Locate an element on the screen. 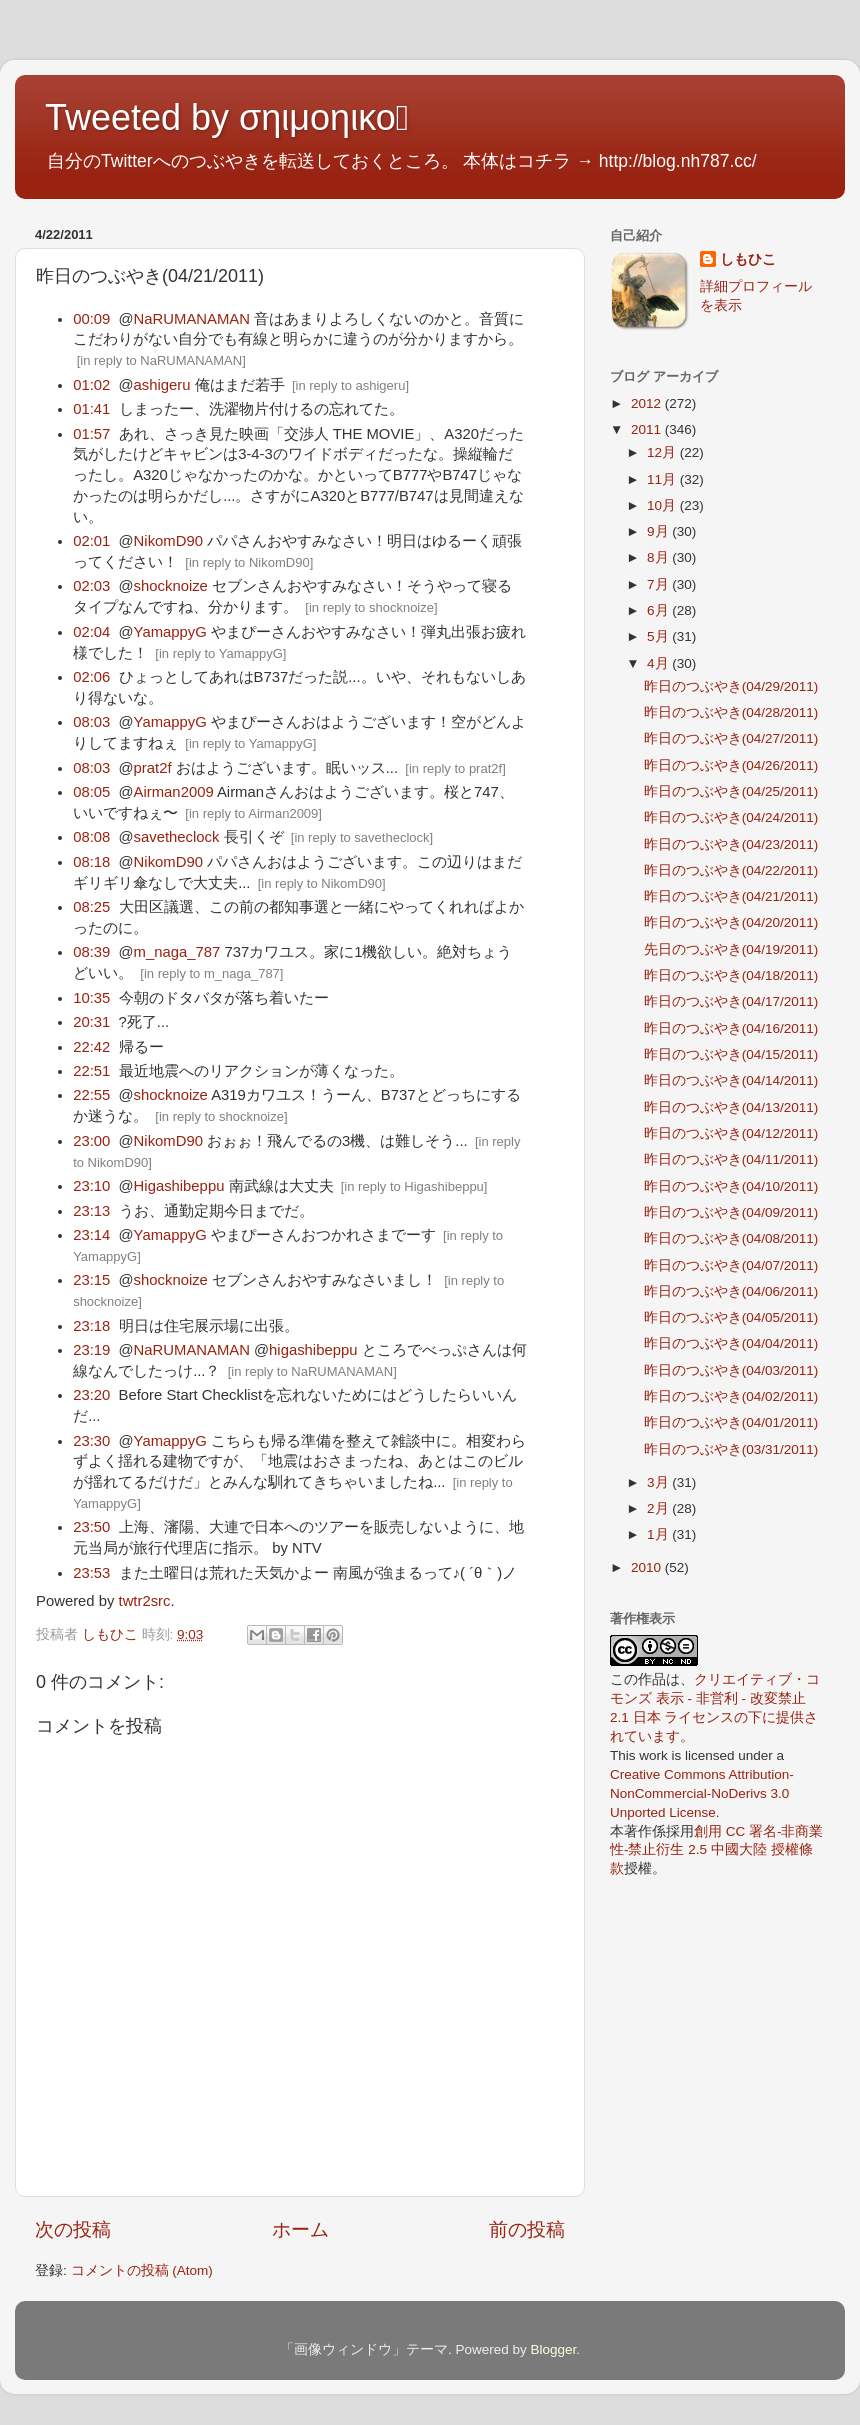 This screenshot has width=860, height=2425. higashibeppu is located at coordinates (313, 1350).